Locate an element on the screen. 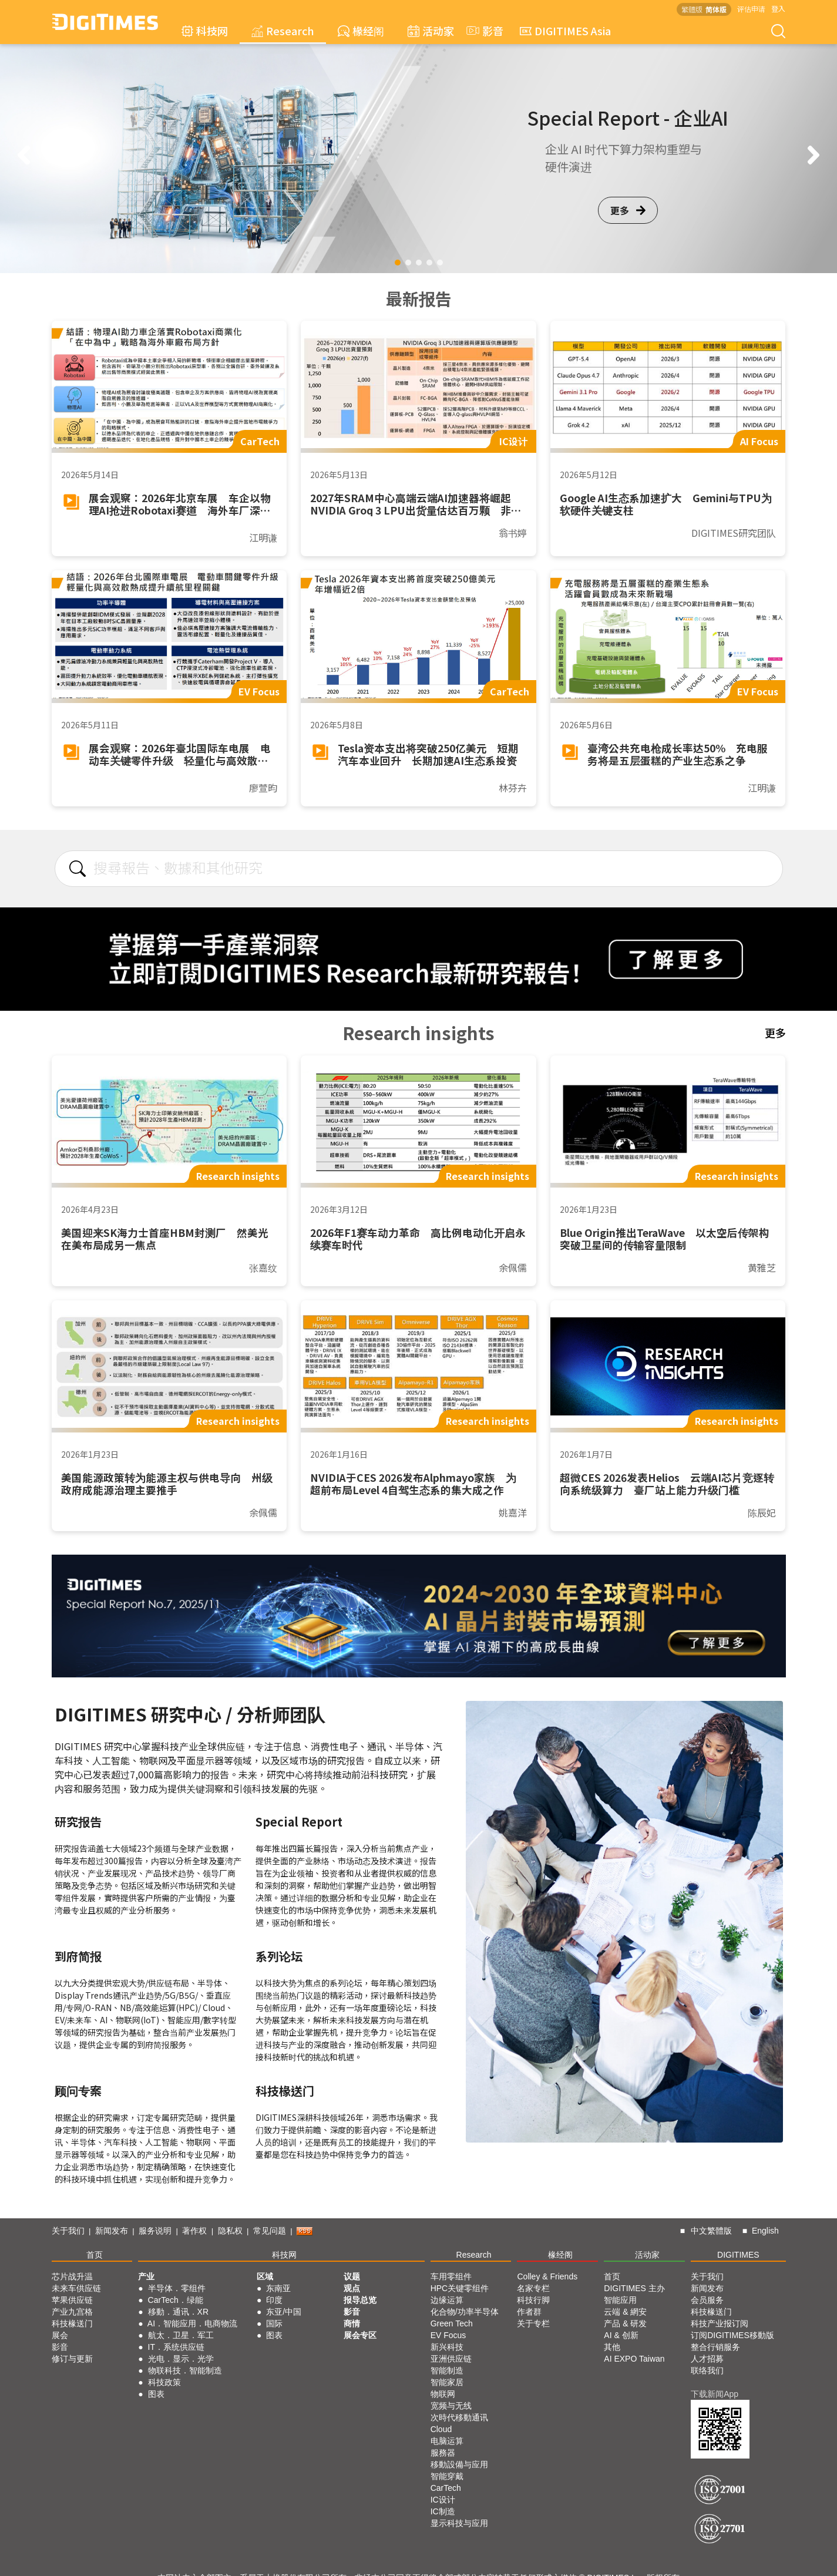 The image size is (837, 2576). 联络我们 is located at coordinates (707, 2370).